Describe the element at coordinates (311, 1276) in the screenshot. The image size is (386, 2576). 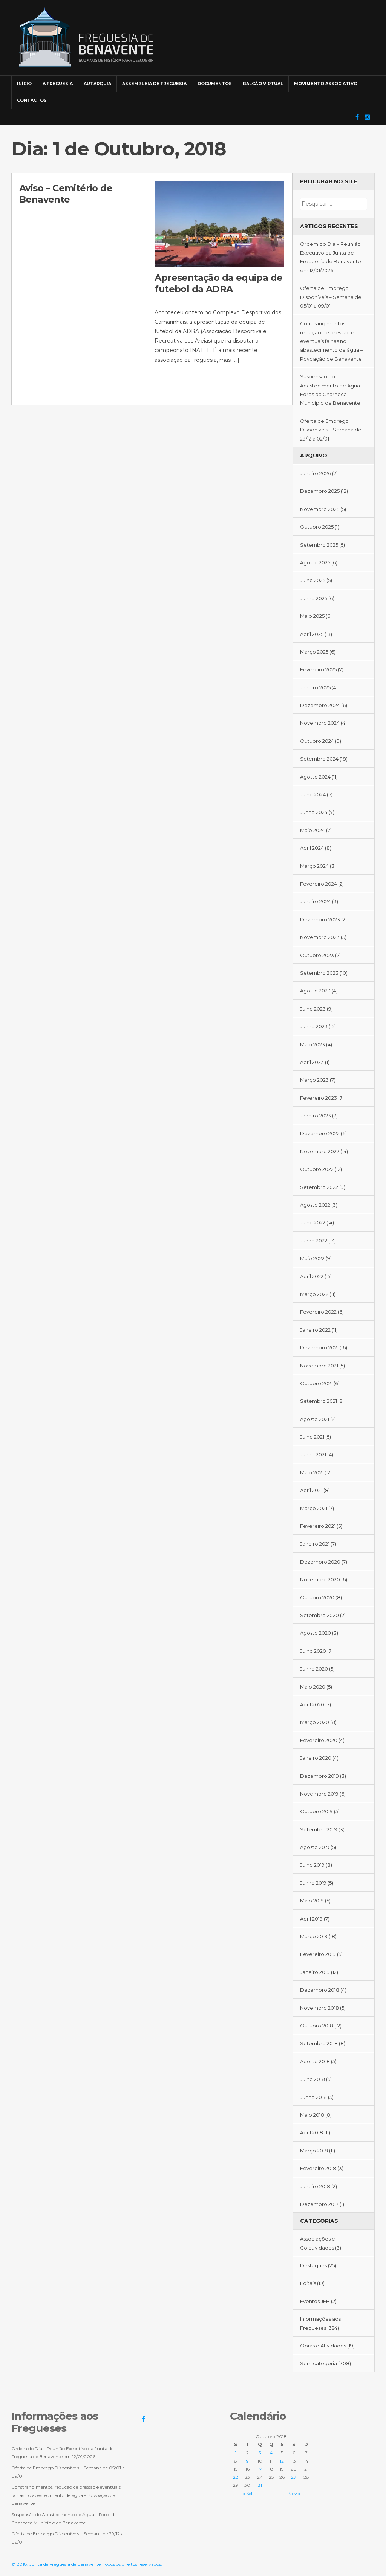
I see `Abril 2022` at that location.